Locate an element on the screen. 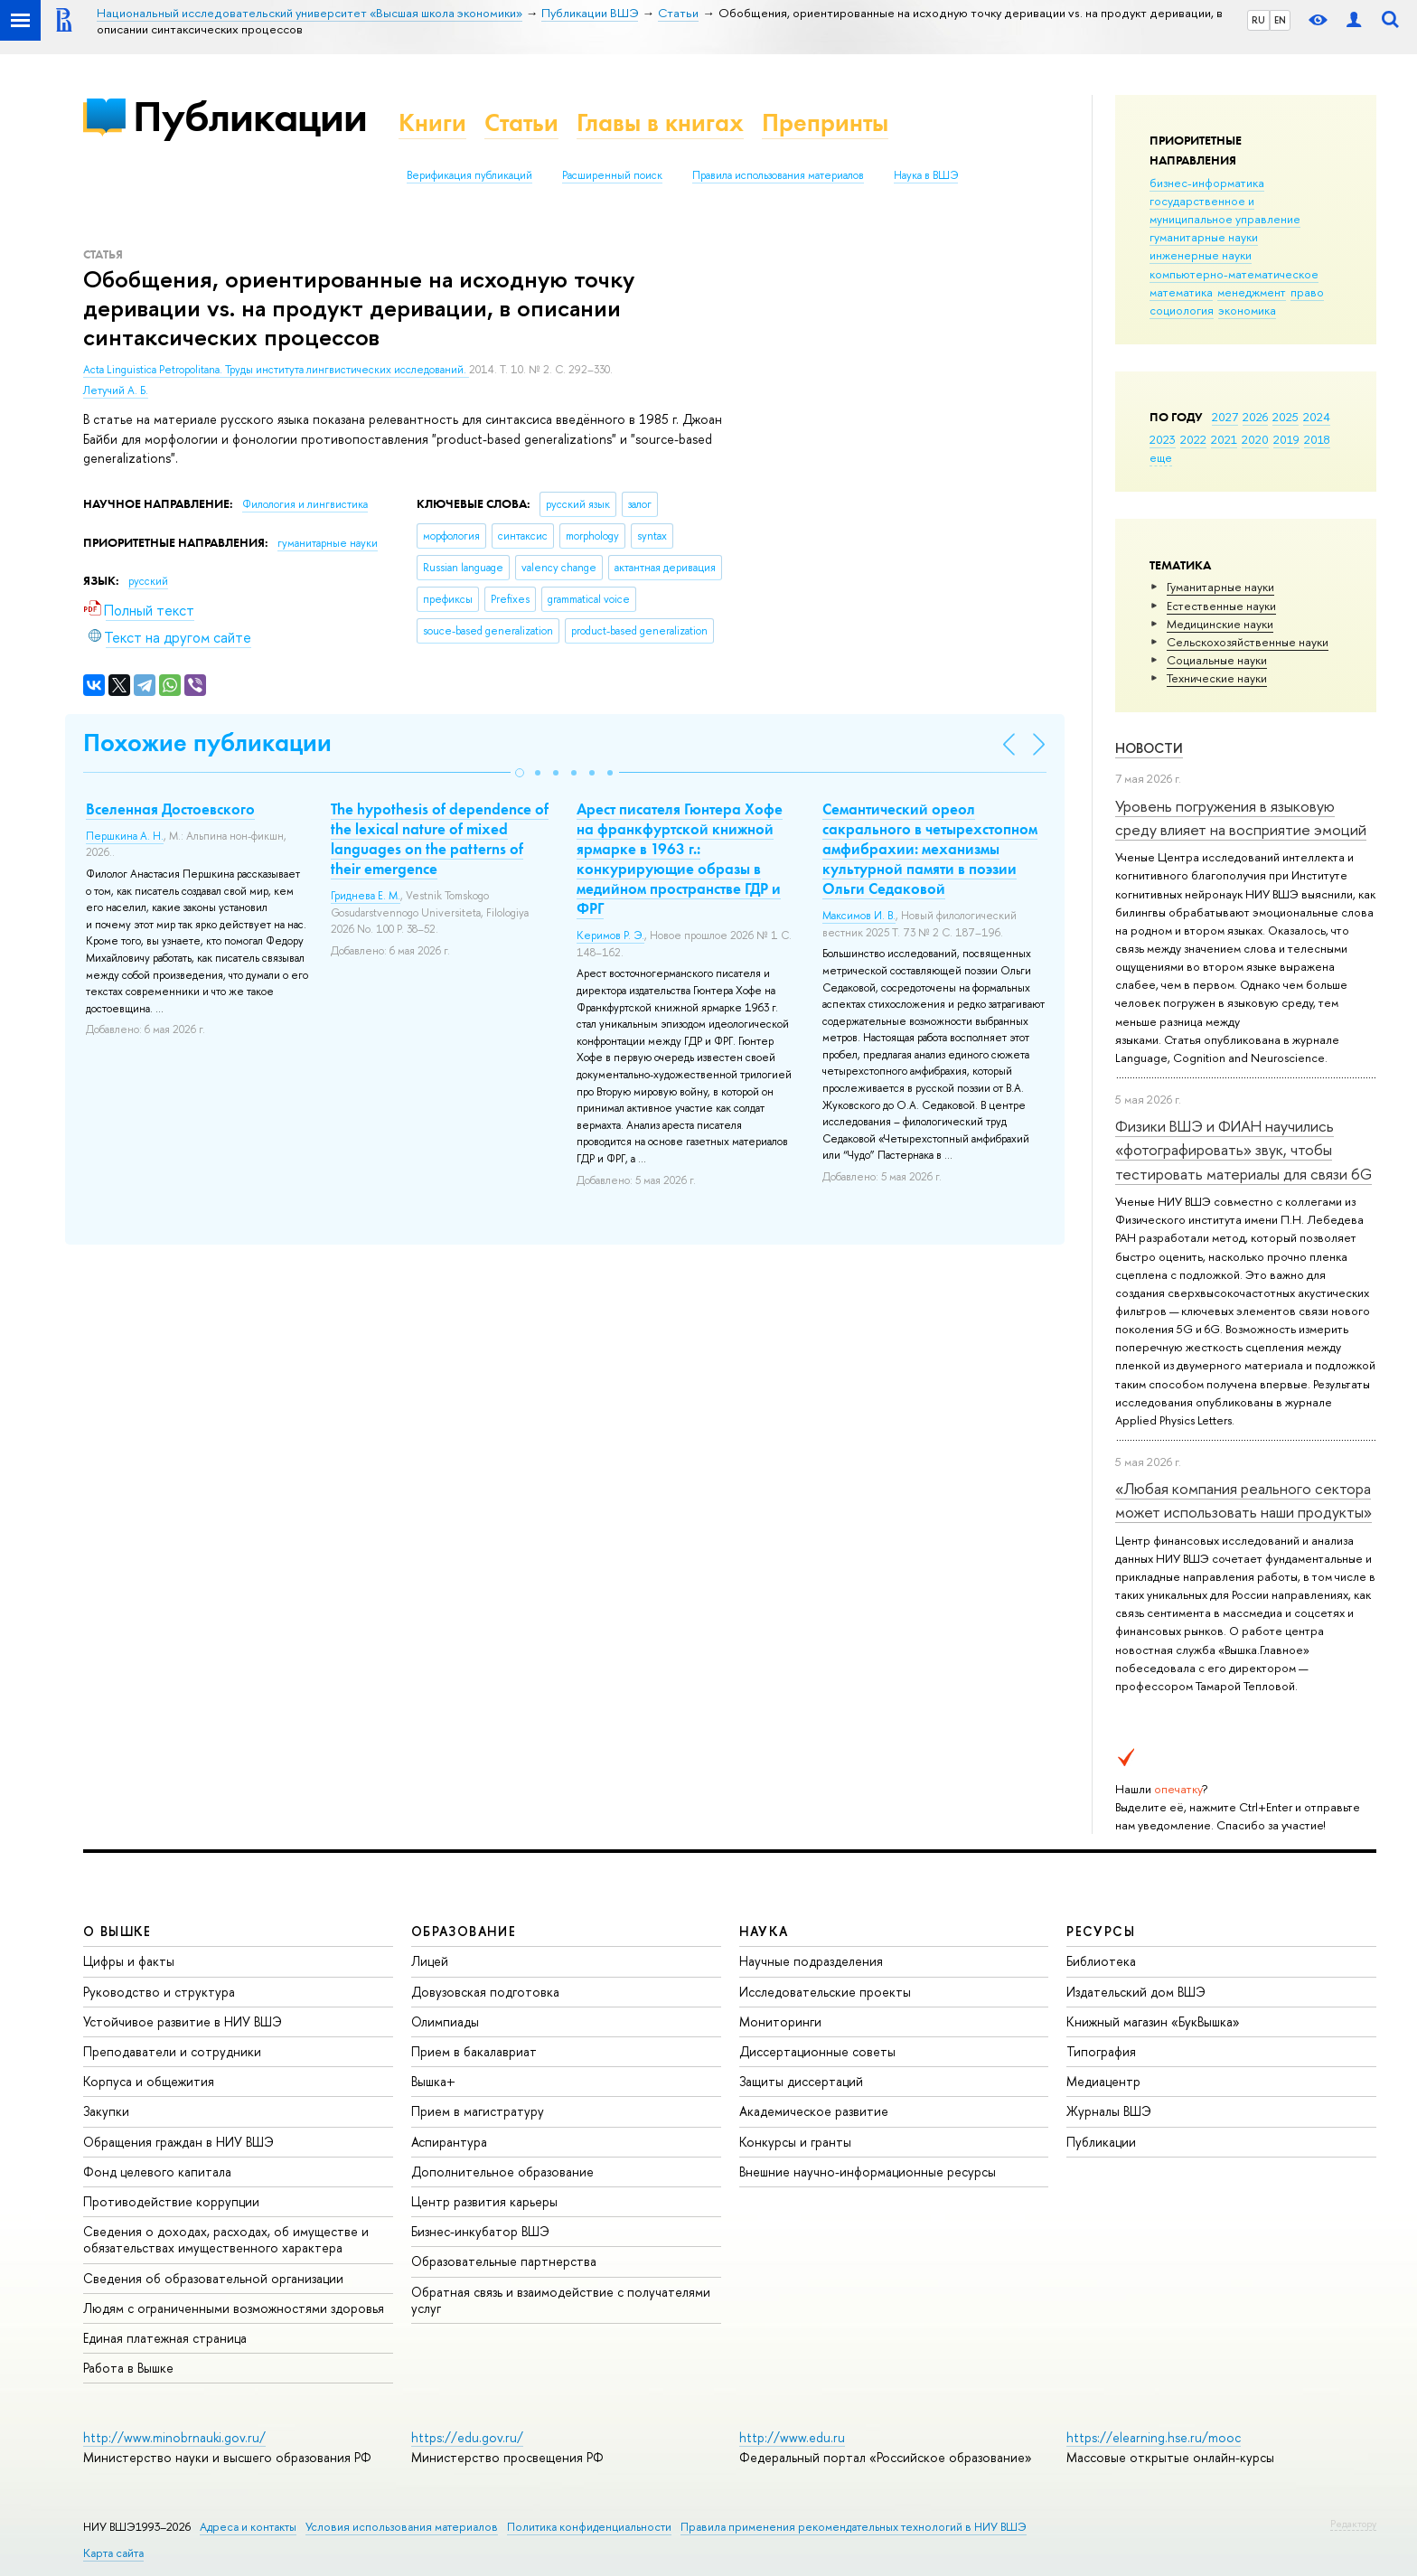  Тех­ничес­кие науки is located at coordinates (1217, 678).